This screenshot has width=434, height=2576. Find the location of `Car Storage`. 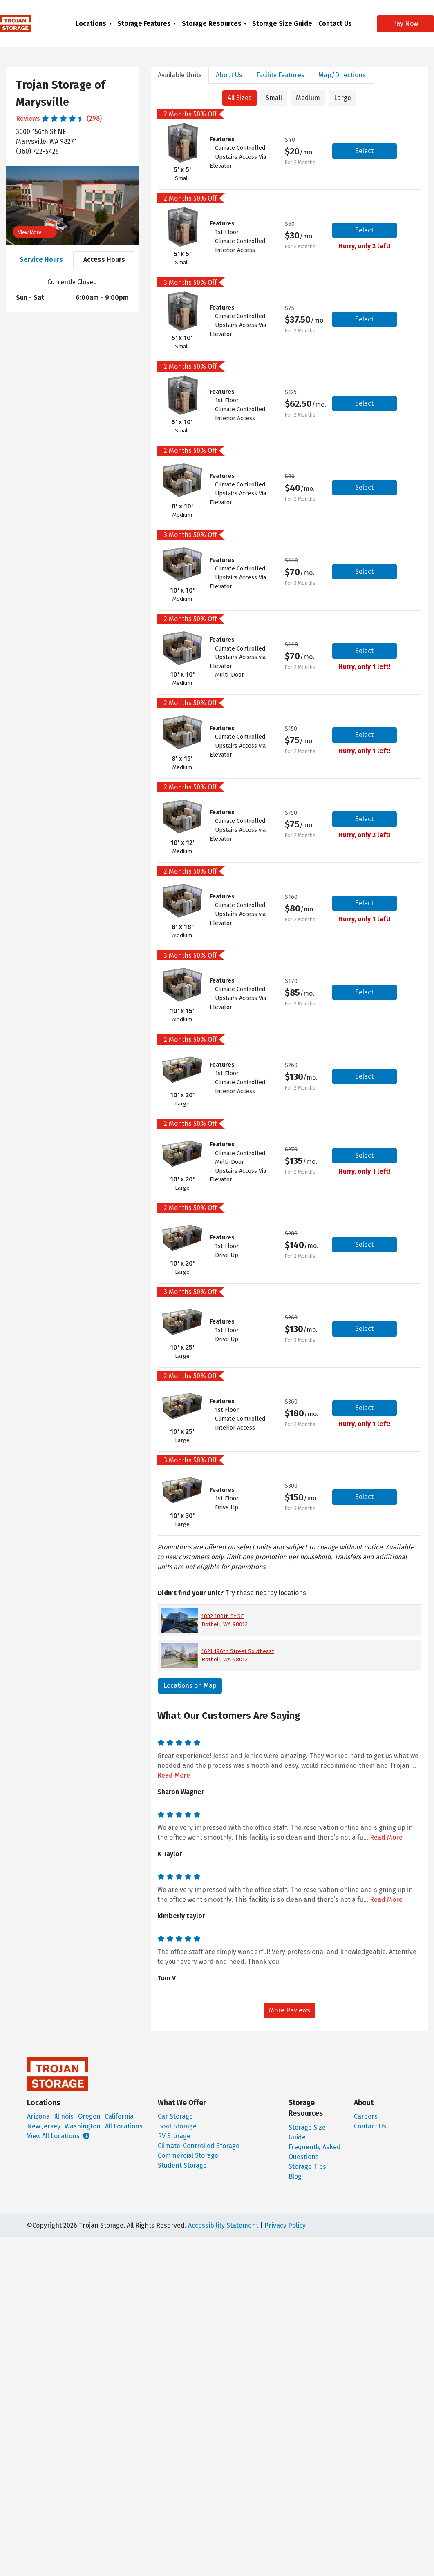

Car Storage is located at coordinates (175, 2116).